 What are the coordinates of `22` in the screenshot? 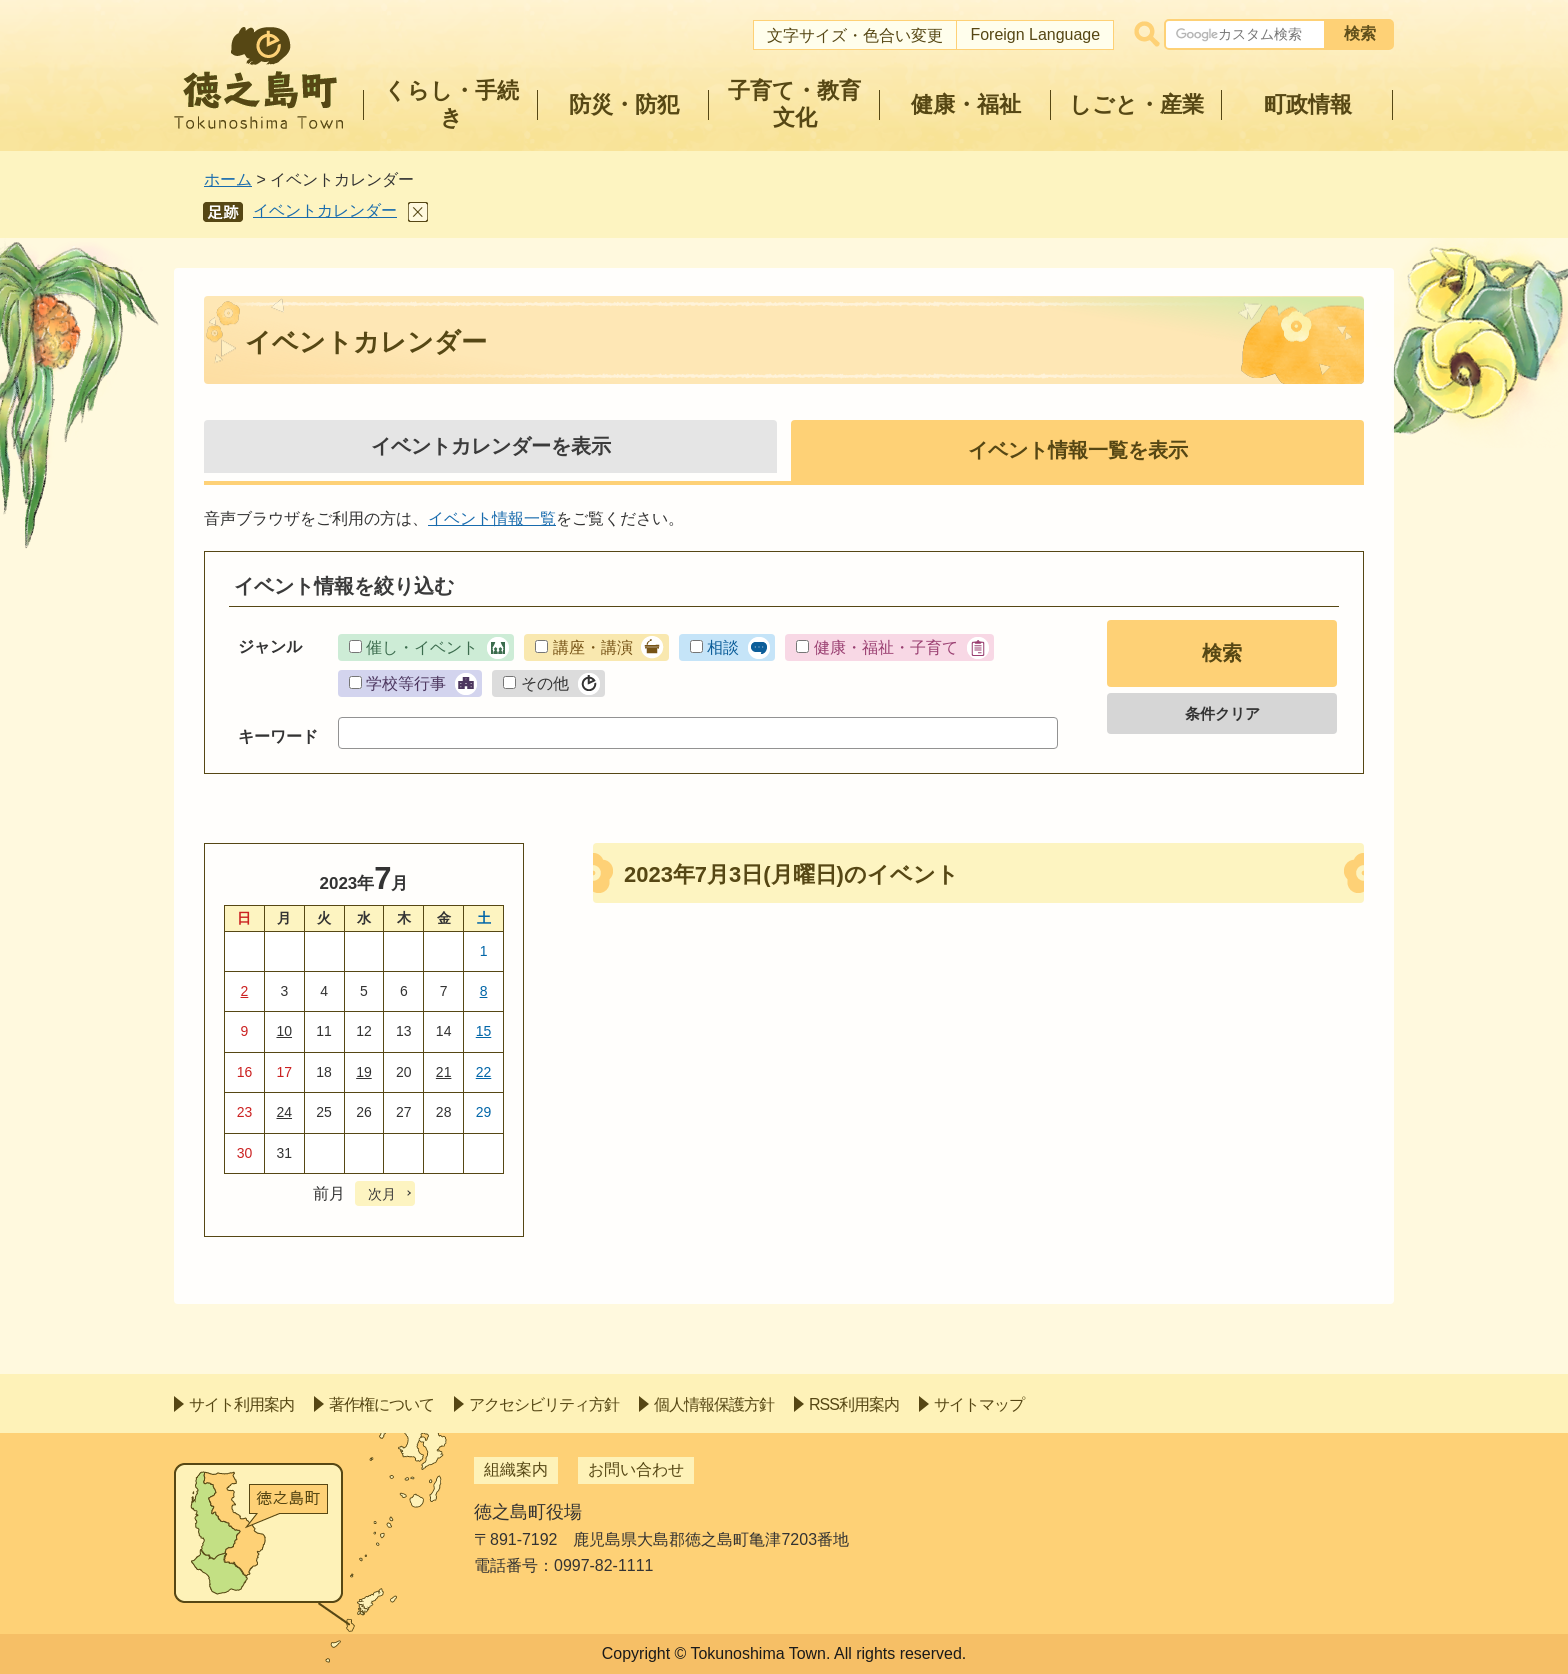 It's located at (484, 1072).